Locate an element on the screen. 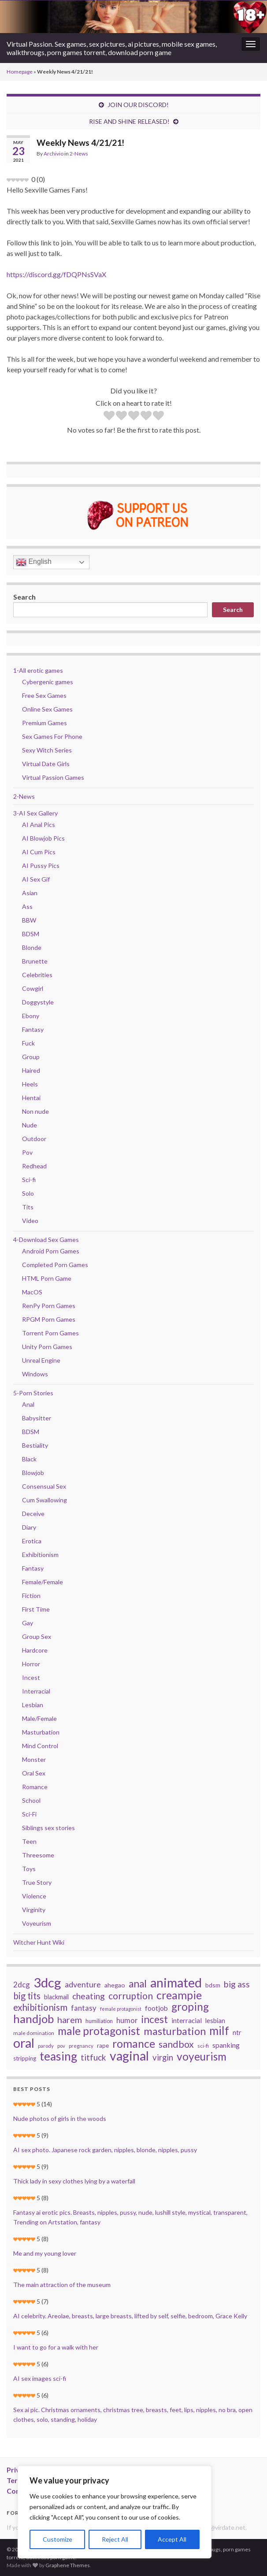 This screenshot has width=267, height=2576. First Time is located at coordinates (36, 1609).